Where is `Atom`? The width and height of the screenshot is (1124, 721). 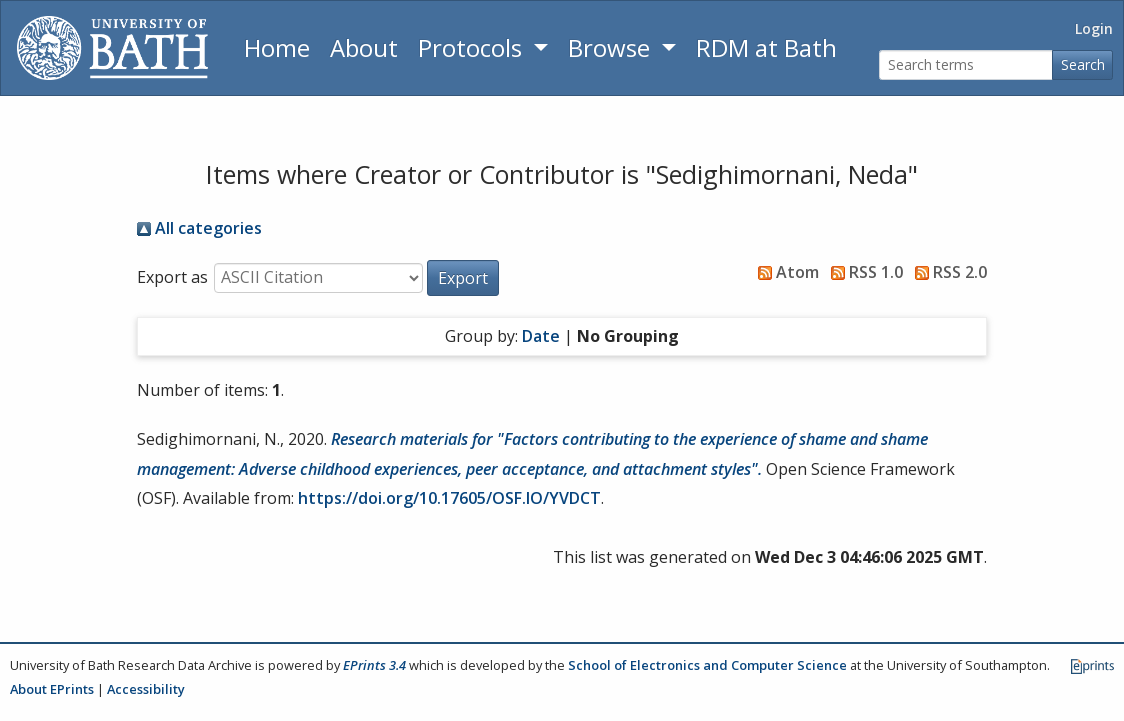
Atom is located at coordinates (784, 272).